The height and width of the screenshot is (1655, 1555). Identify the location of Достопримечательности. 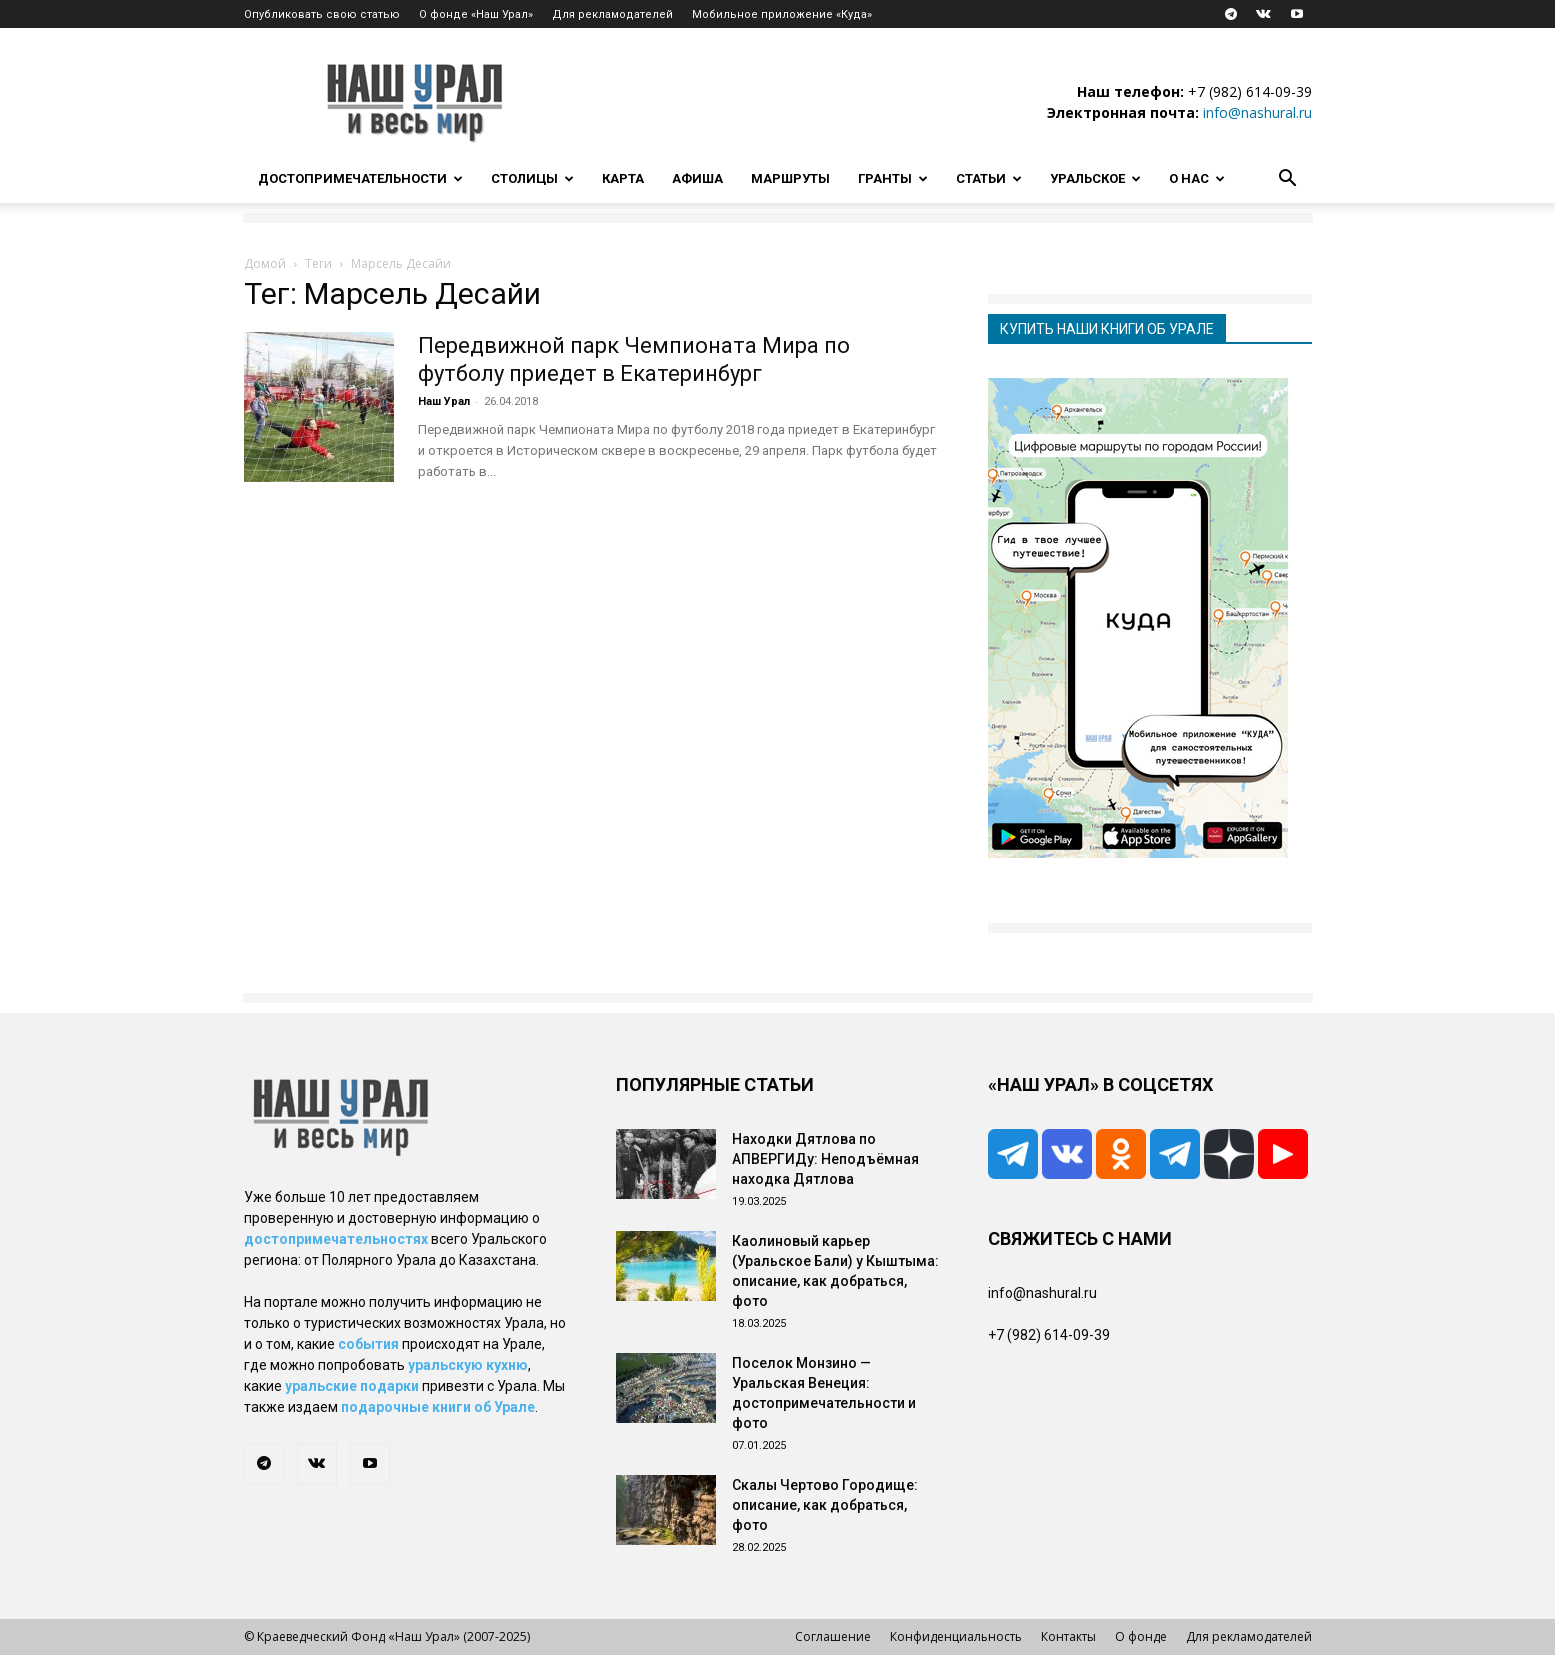
(360, 178).